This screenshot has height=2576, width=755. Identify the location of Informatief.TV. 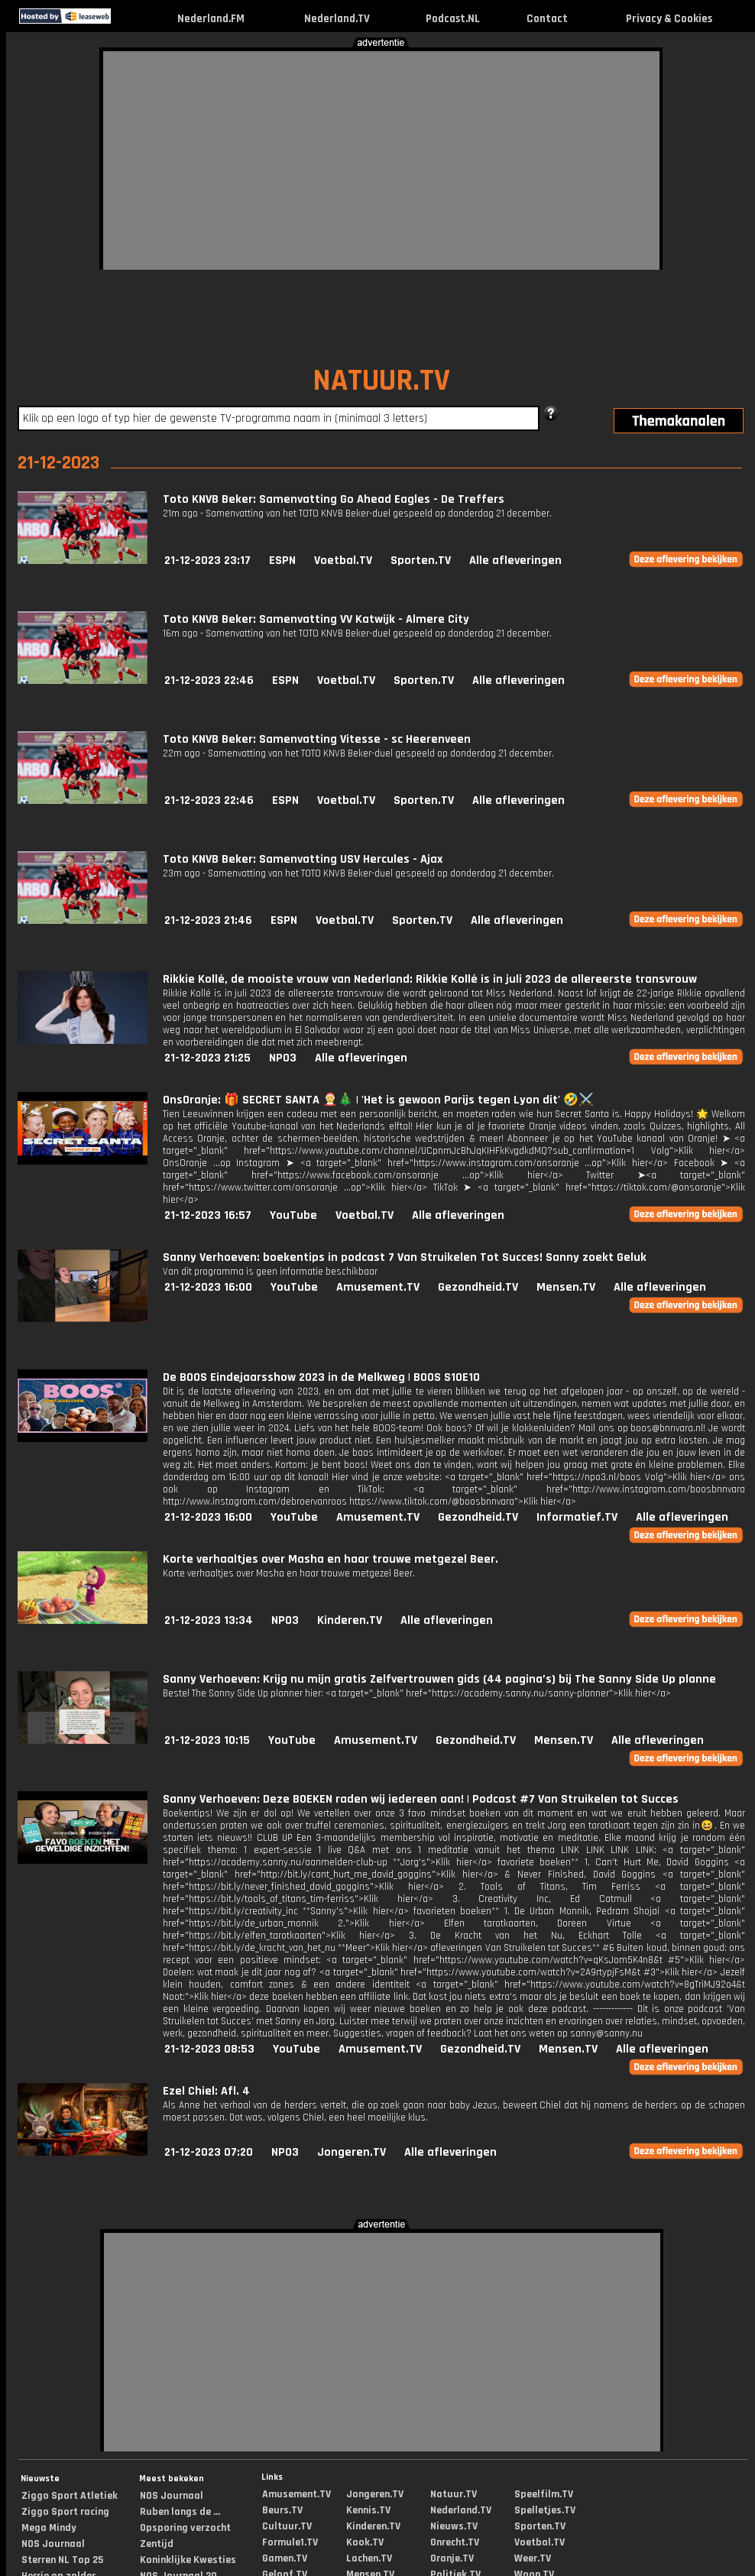
(576, 1517).